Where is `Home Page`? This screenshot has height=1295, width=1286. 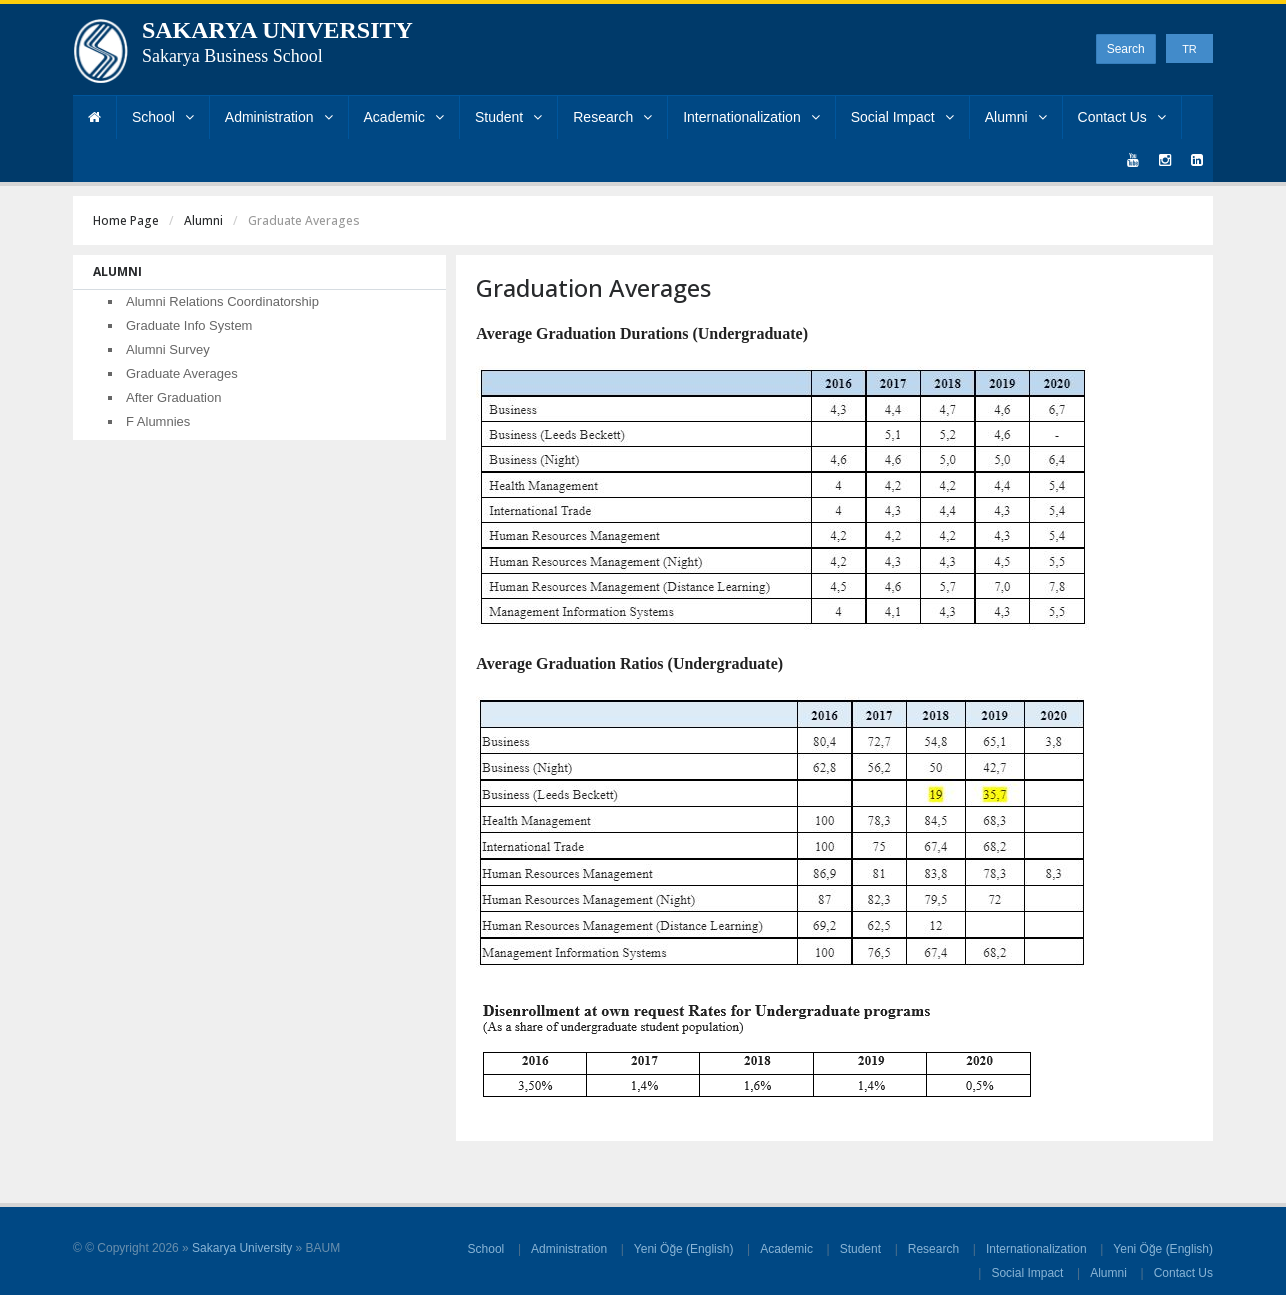
Home Page is located at coordinates (126, 220).